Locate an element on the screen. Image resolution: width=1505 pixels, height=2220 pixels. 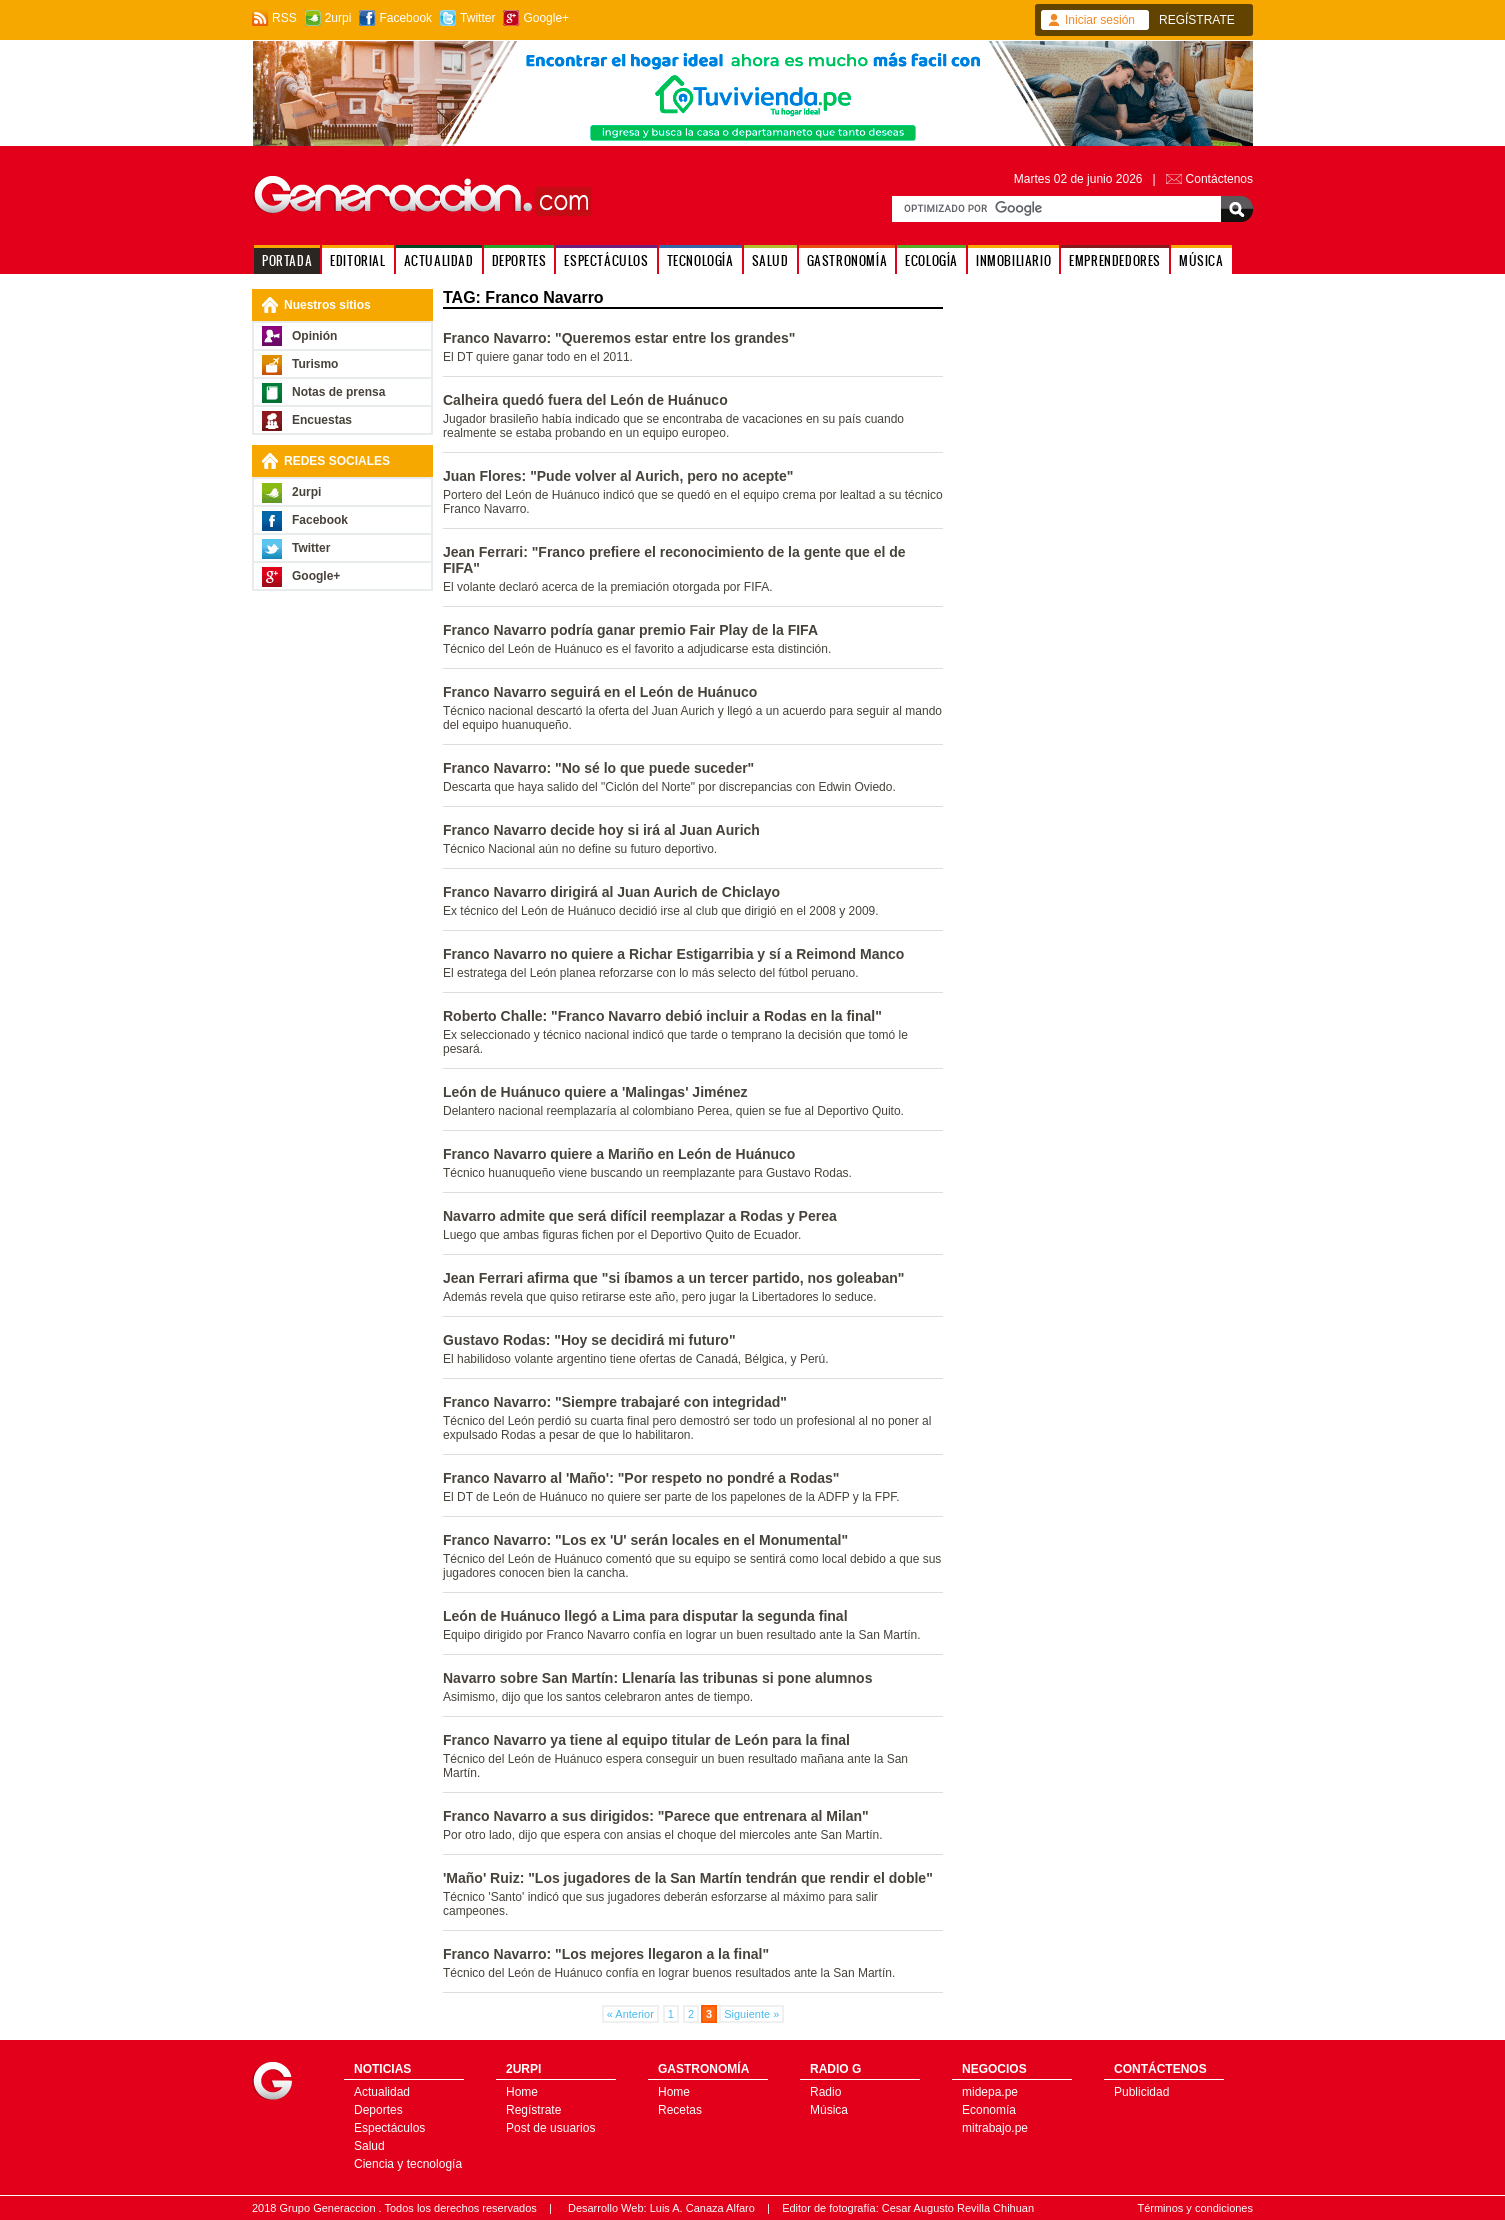
Jean Ferrari afirma que "si íbamos a un tercer partido, nos goleaban" is located at coordinates (673, 1278).